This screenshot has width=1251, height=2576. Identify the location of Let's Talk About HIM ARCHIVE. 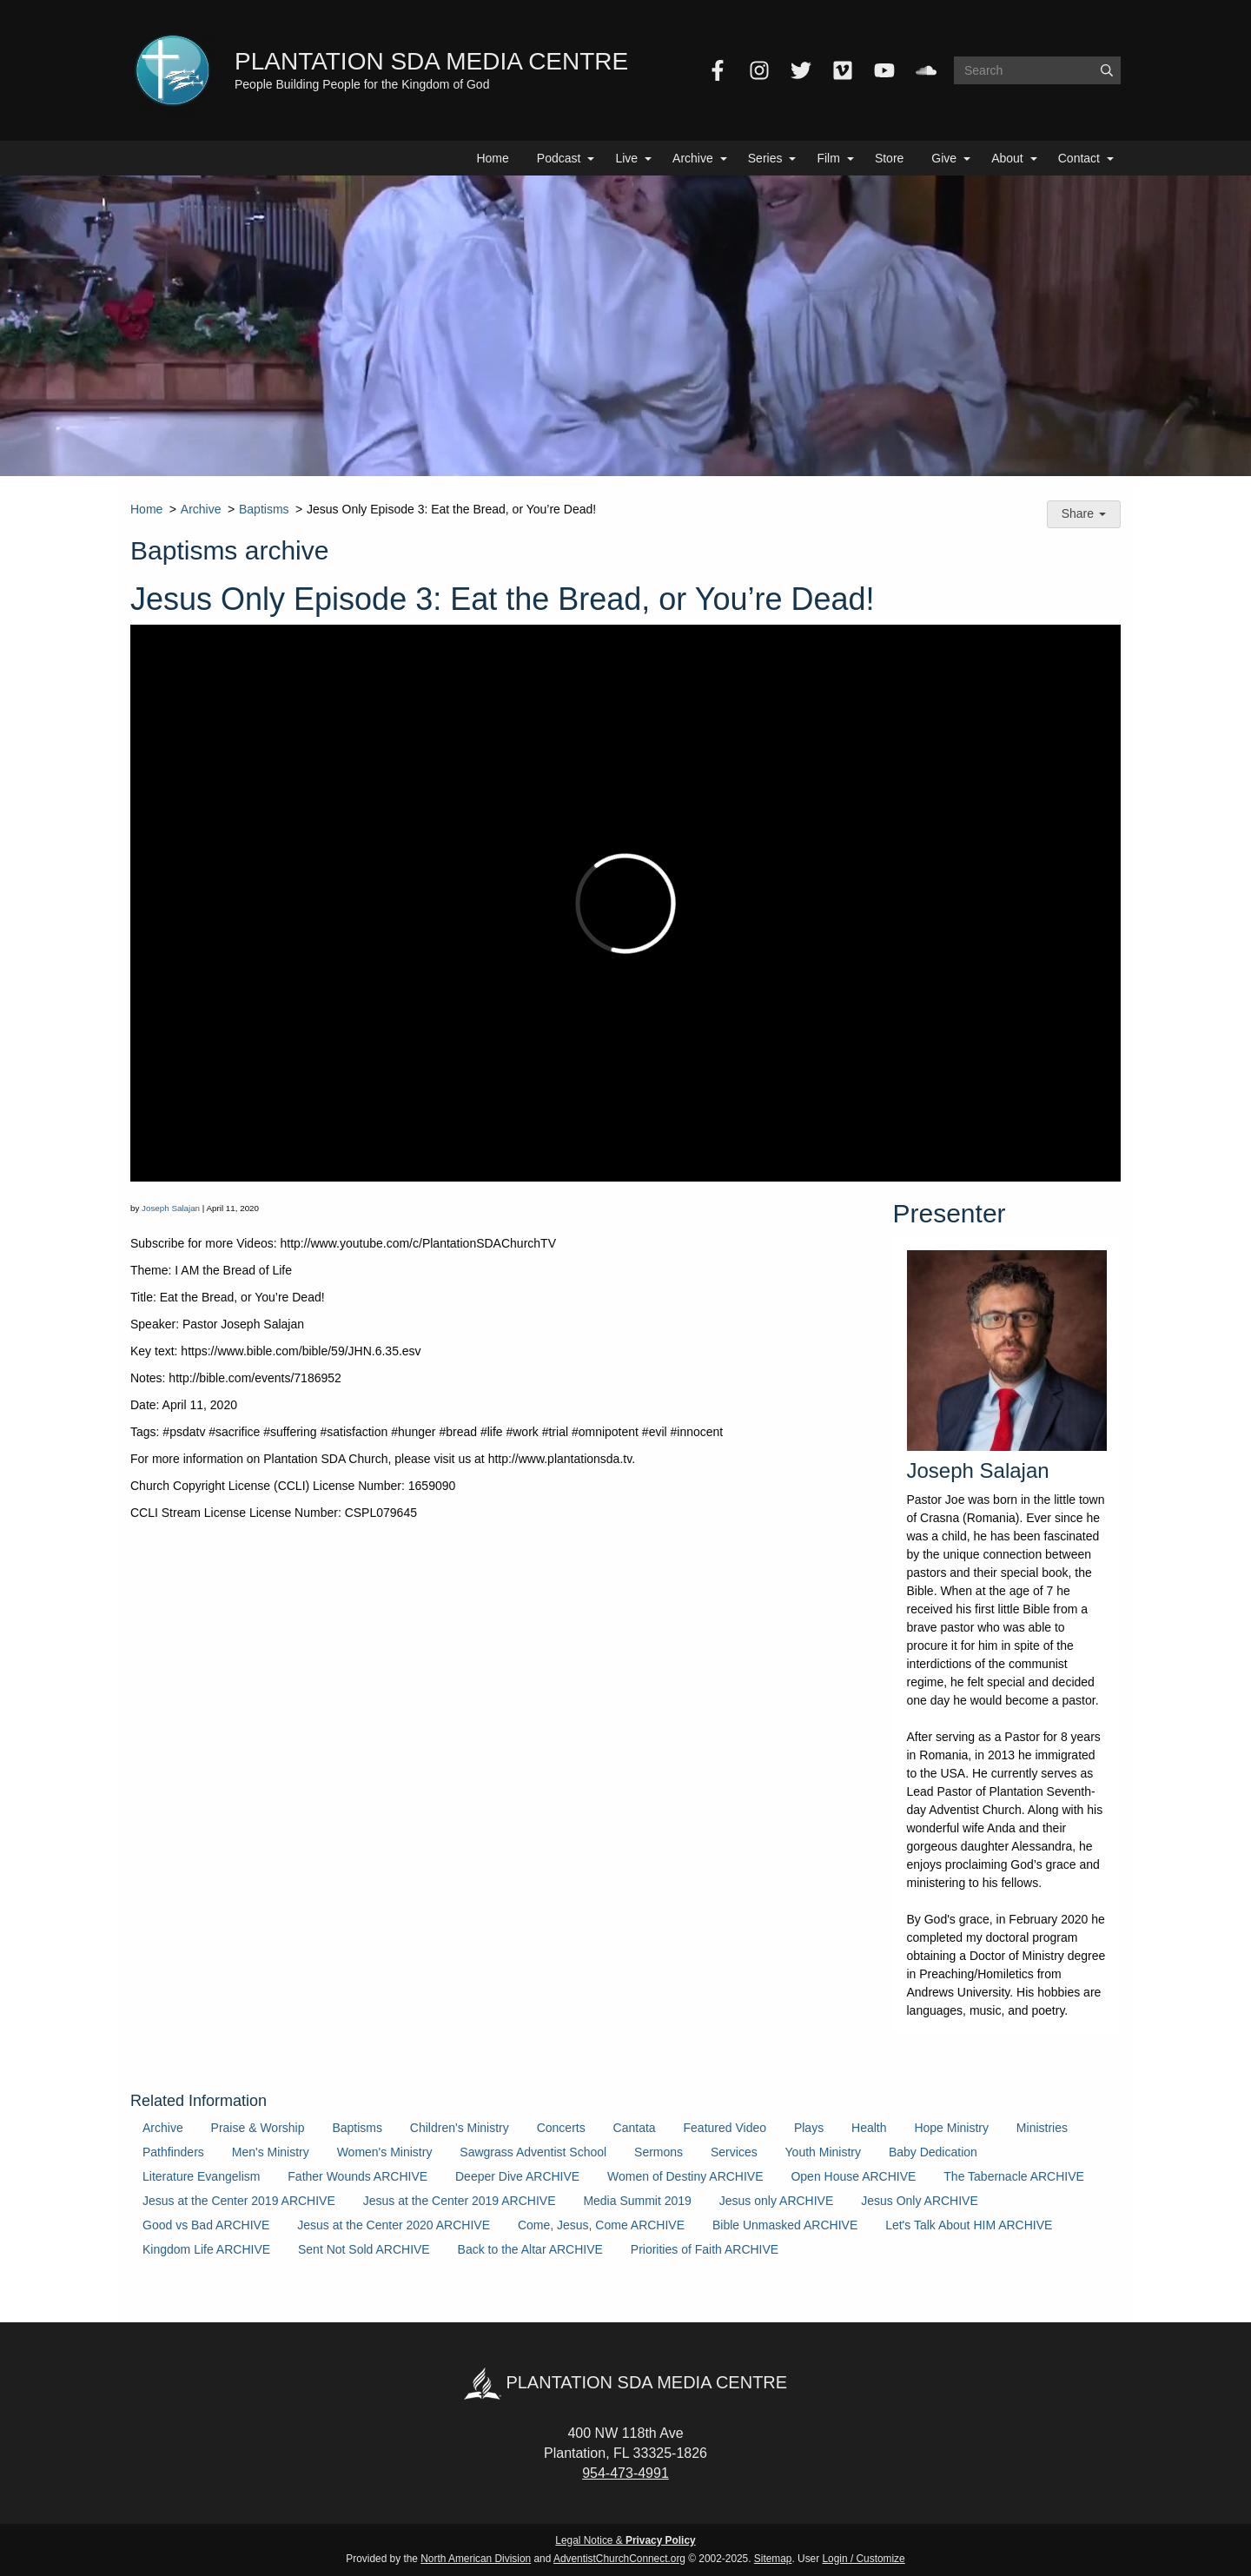
(968, 2225).